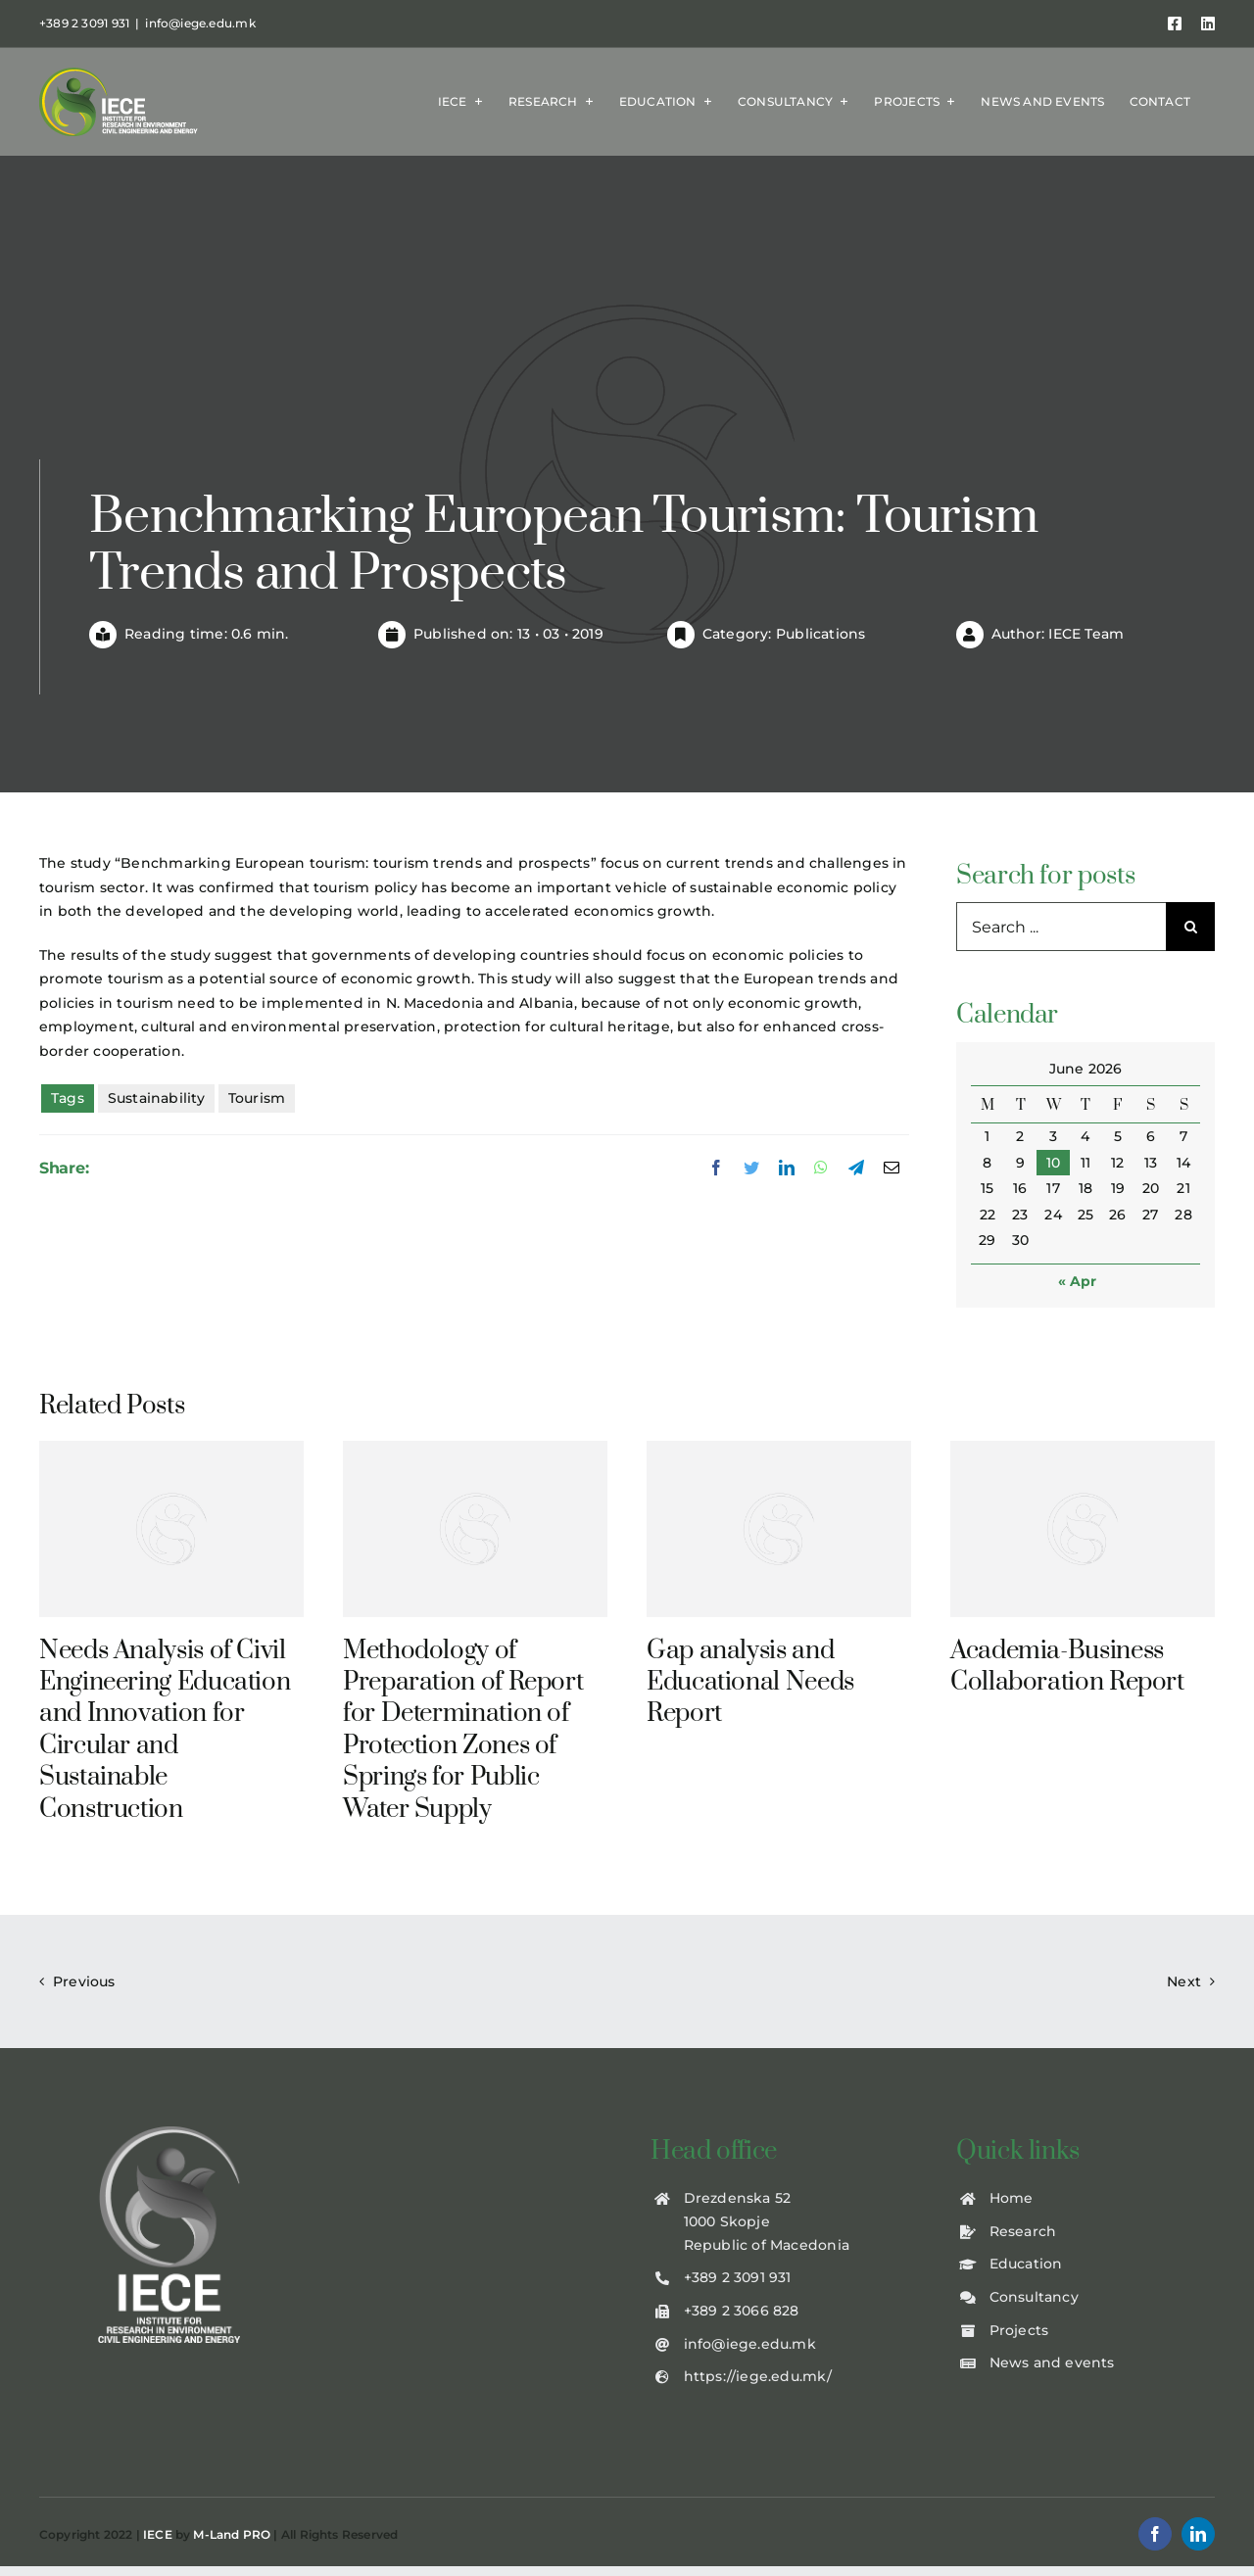 This screenshot has width=1254, height=2576. I want to click on Home, so click(1011, 2198).